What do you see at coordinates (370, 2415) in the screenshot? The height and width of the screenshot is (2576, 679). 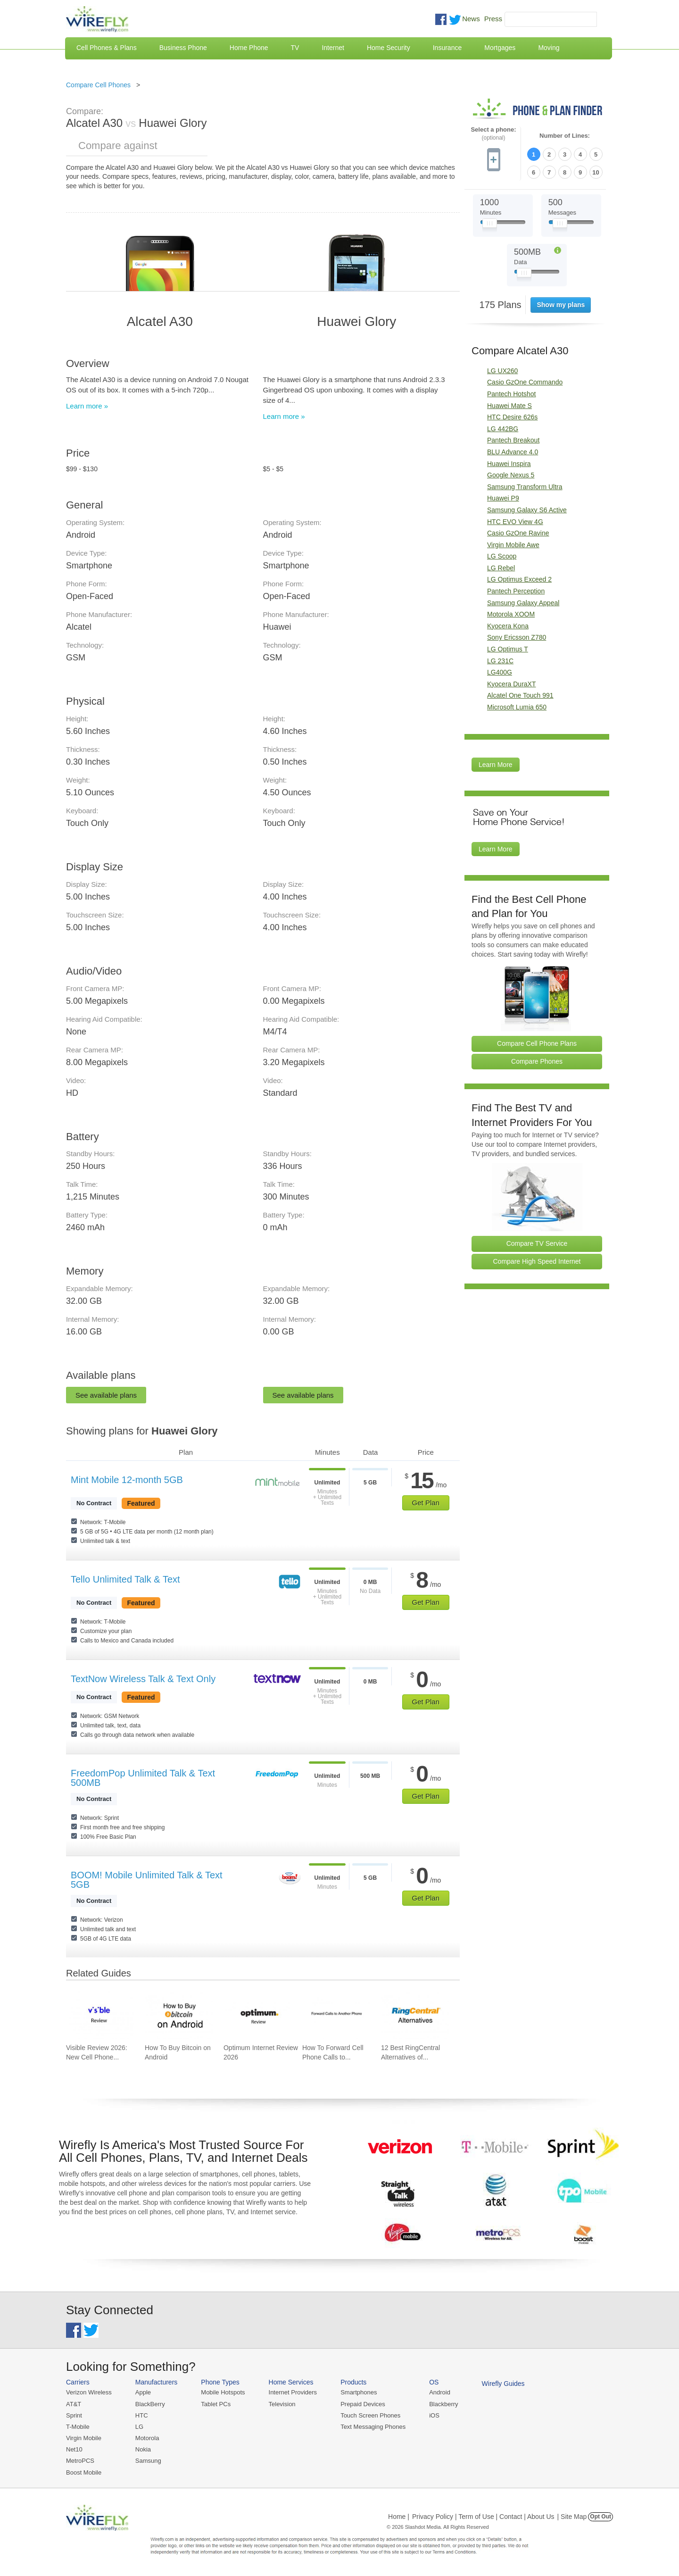 I see `Touch Screen Phones` at bounding box center [370, 2415].